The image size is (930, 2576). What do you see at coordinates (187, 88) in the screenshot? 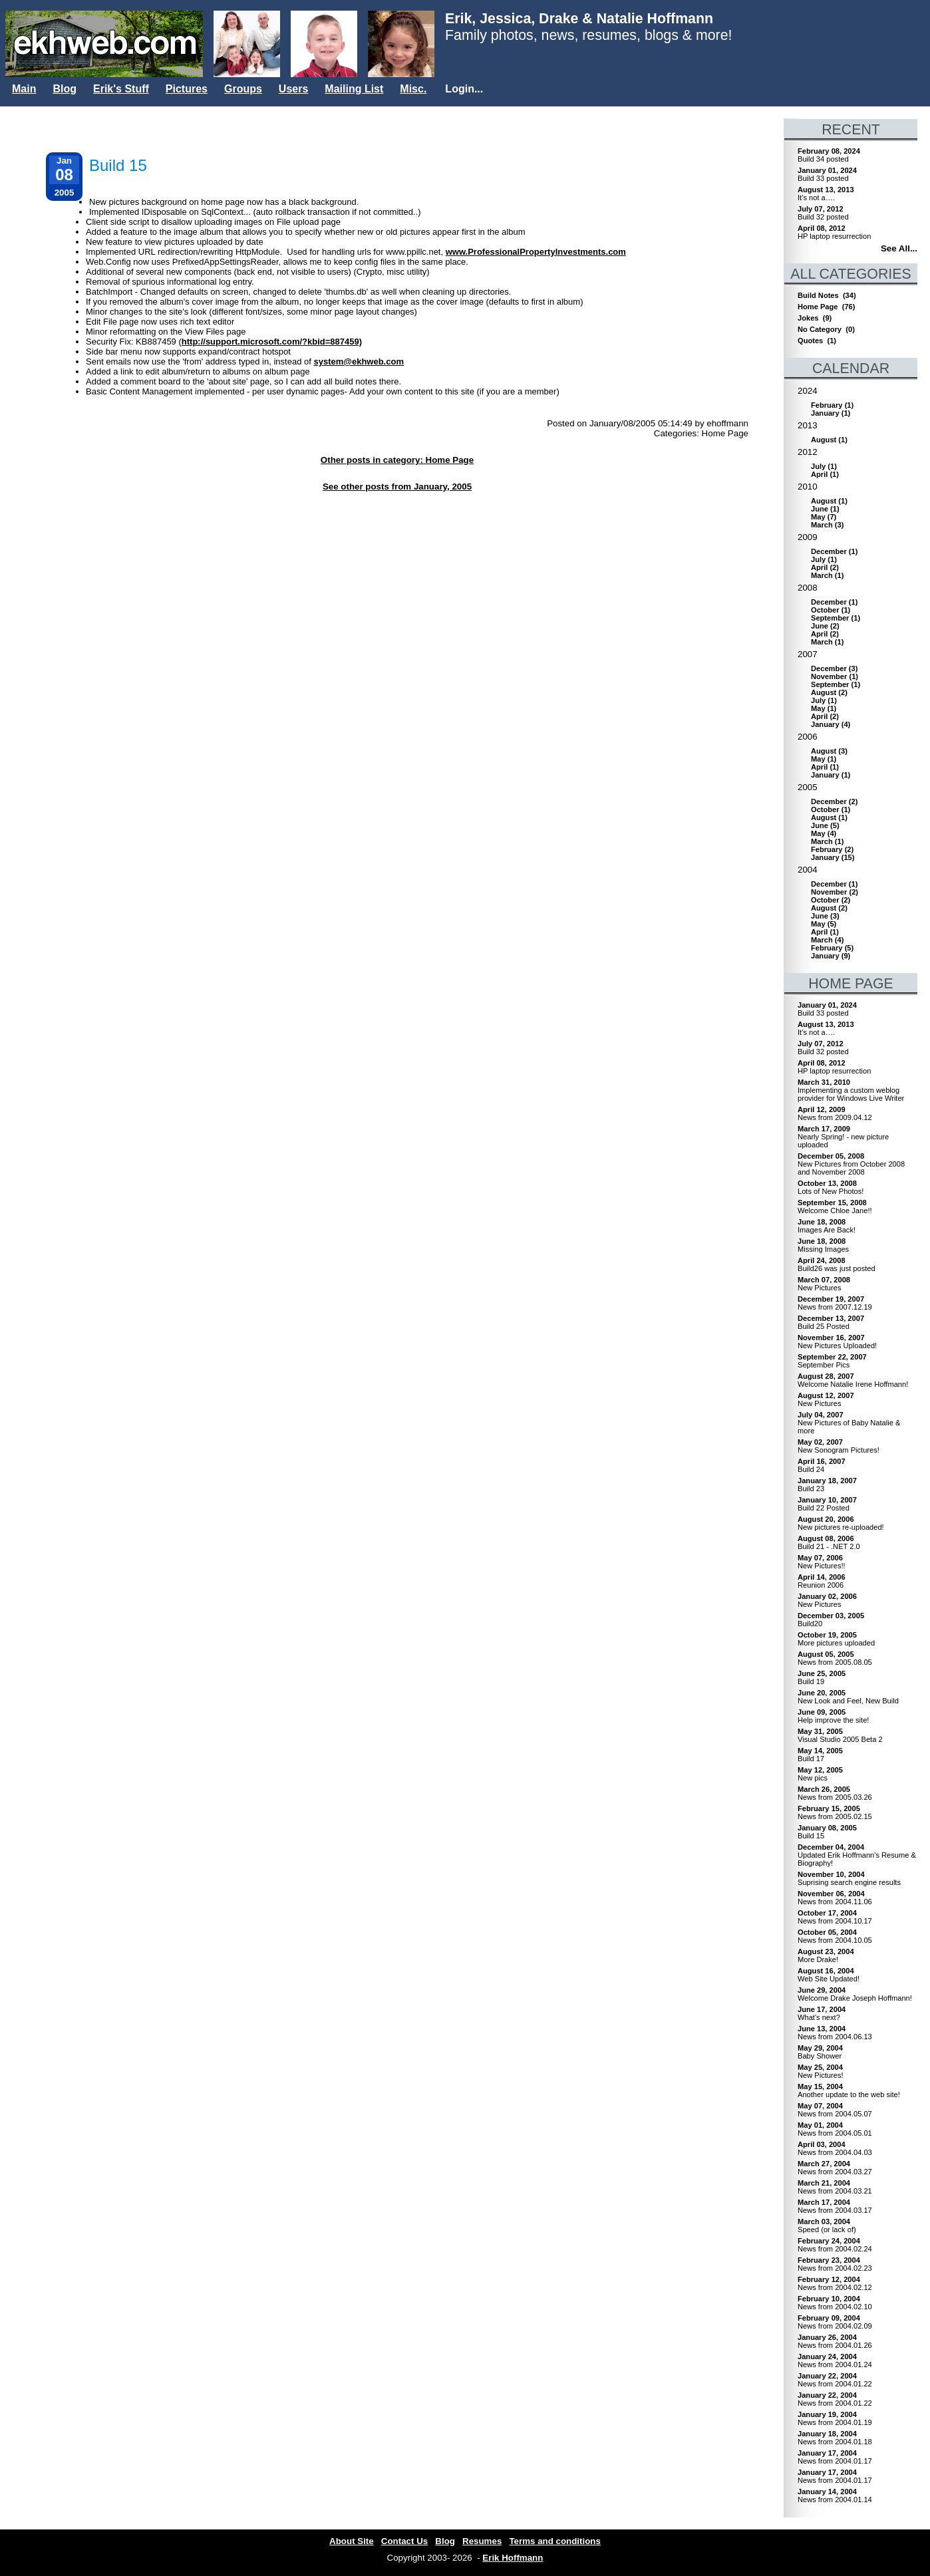
I see `Pictures` at bounding box center [187, 88].